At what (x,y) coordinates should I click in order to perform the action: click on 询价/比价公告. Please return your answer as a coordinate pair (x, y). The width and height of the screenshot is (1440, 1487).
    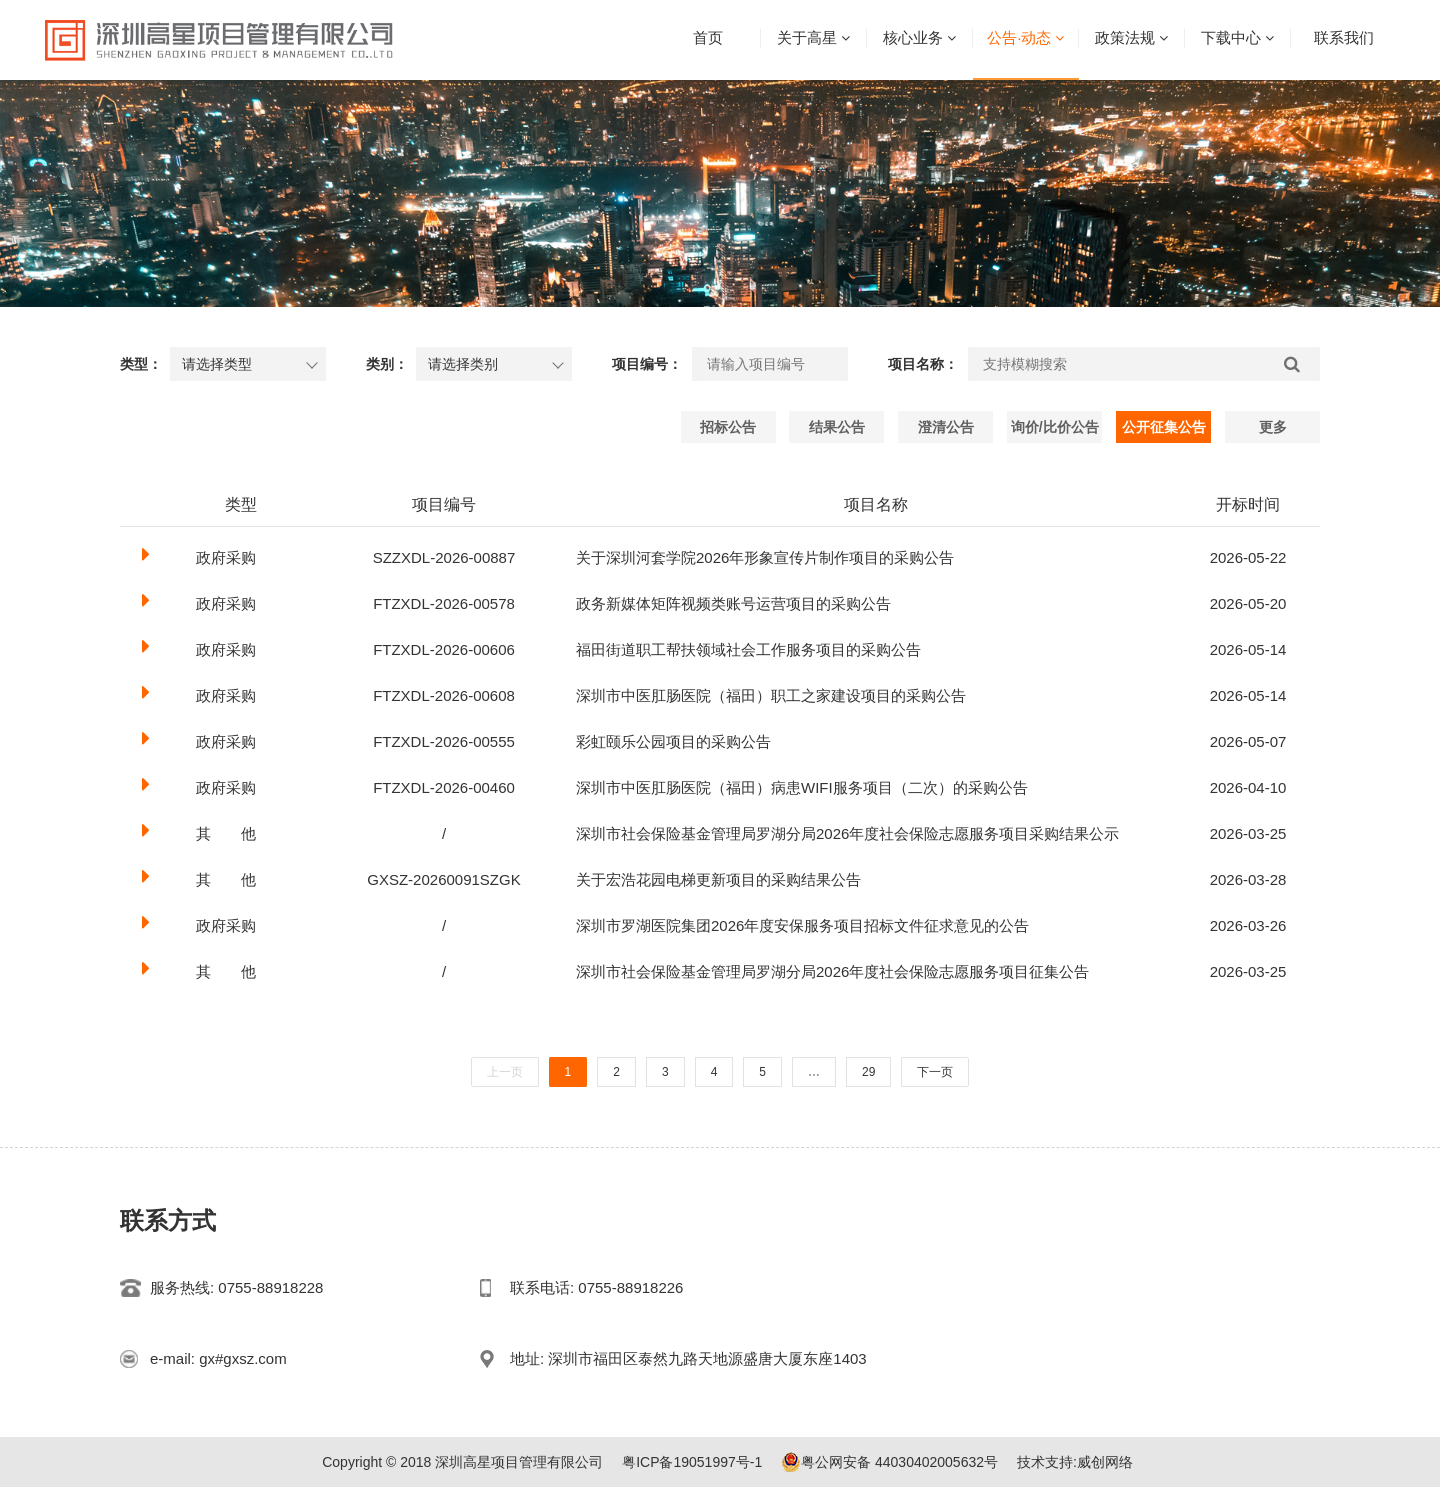
    Looking at the image, I should click on (1055, 427).